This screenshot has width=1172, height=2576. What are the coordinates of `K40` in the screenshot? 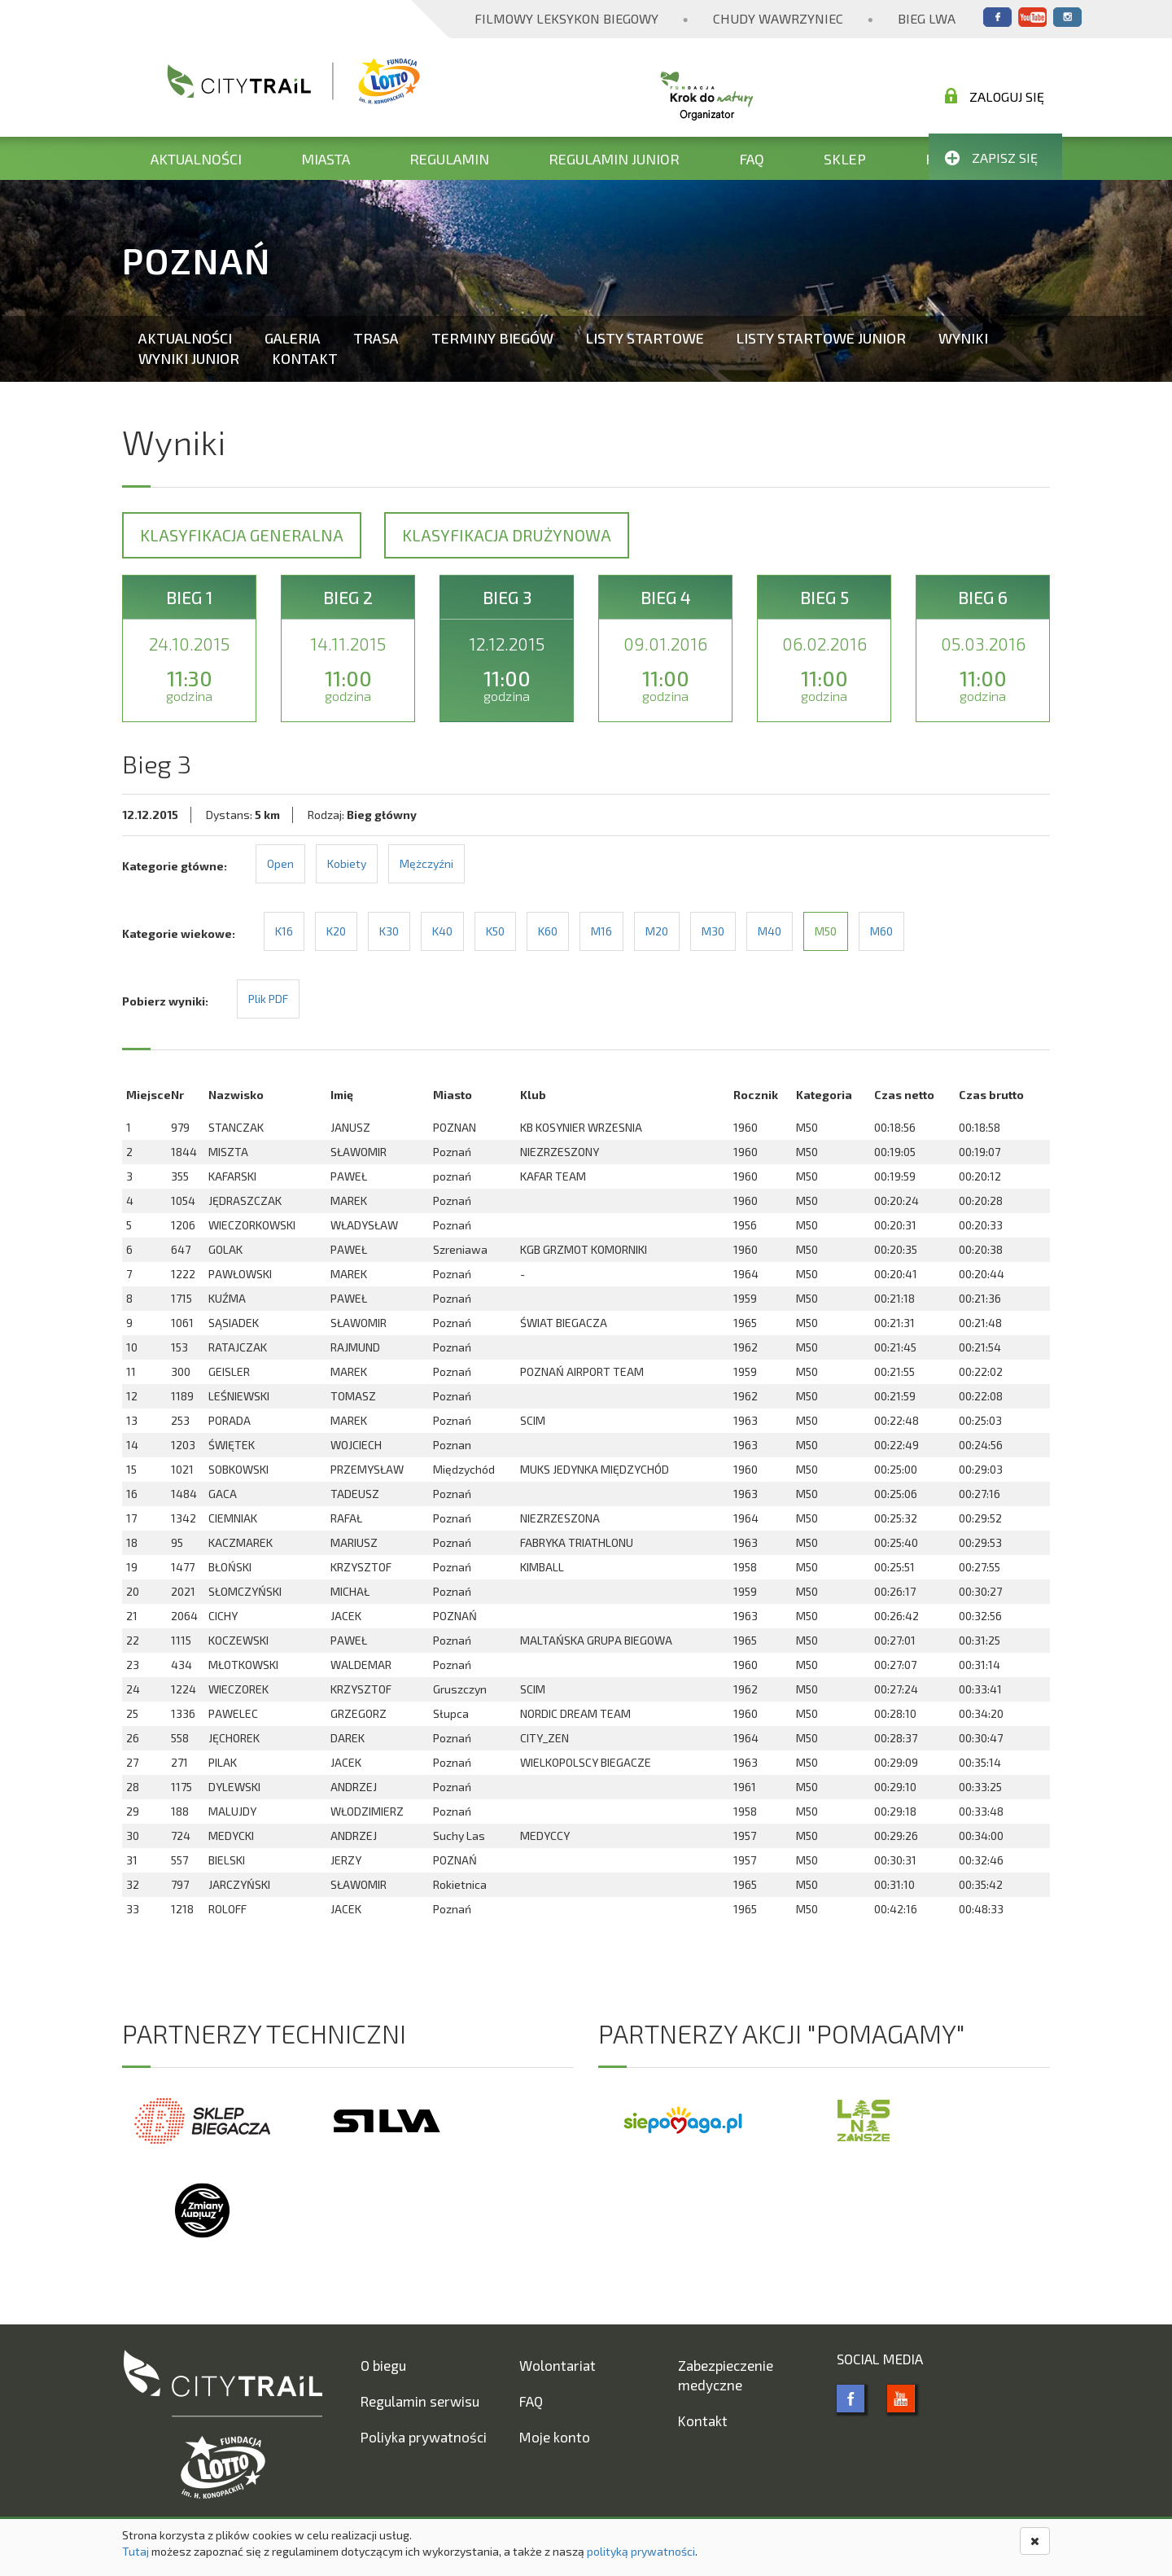 It's located at (442, 931).